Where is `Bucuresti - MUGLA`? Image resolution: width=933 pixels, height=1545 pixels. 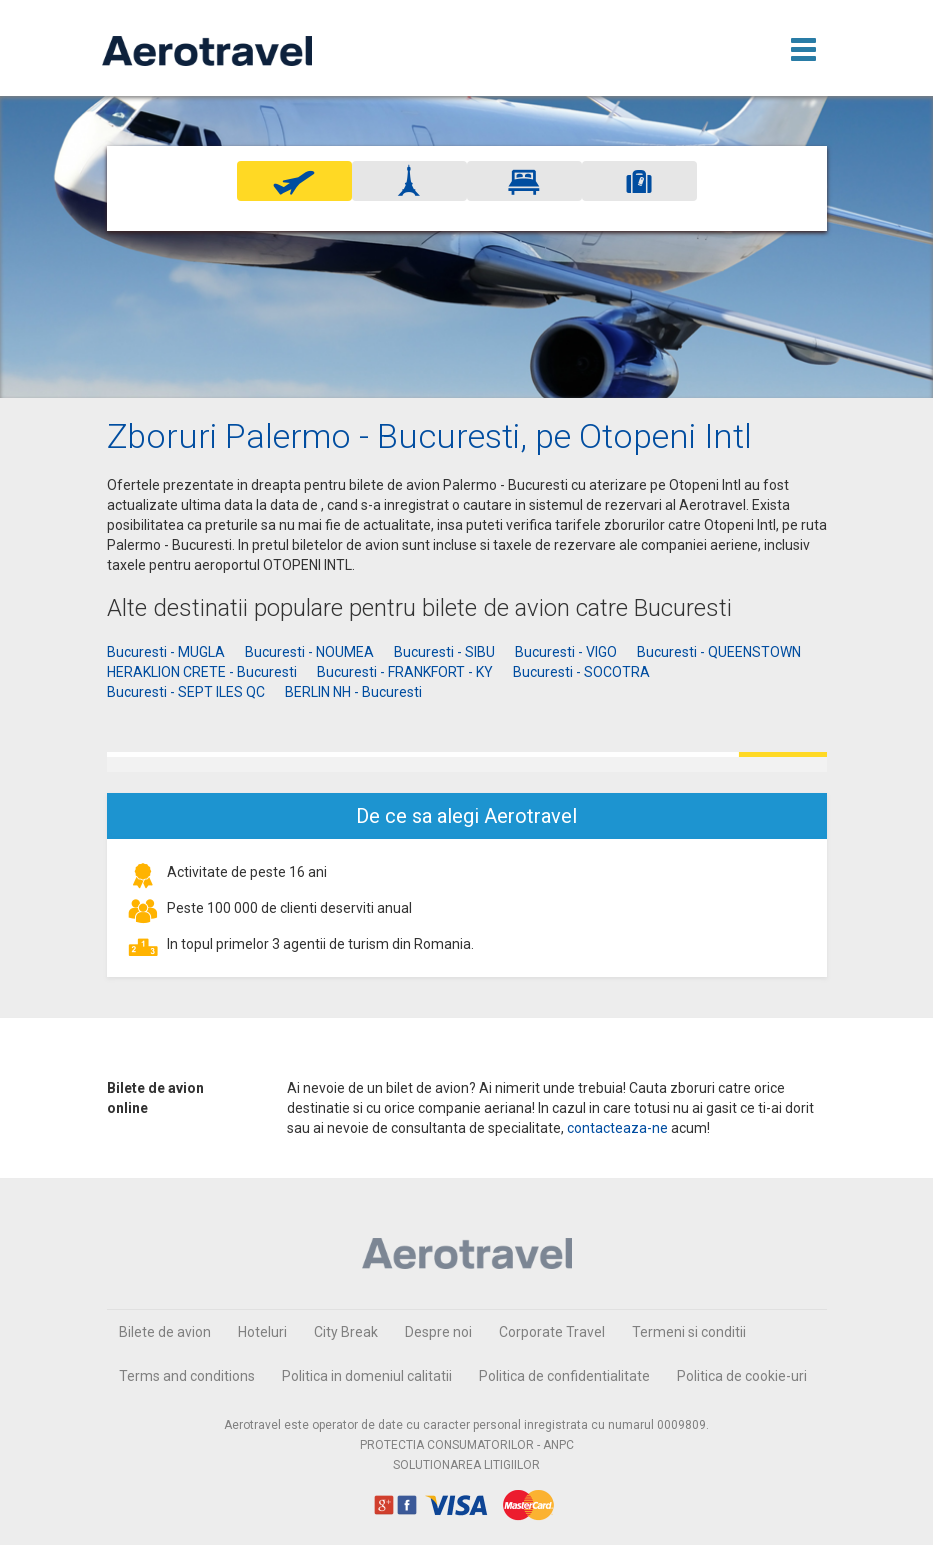
Bucuresti - MUGLA is located at coordinates (166, 652).